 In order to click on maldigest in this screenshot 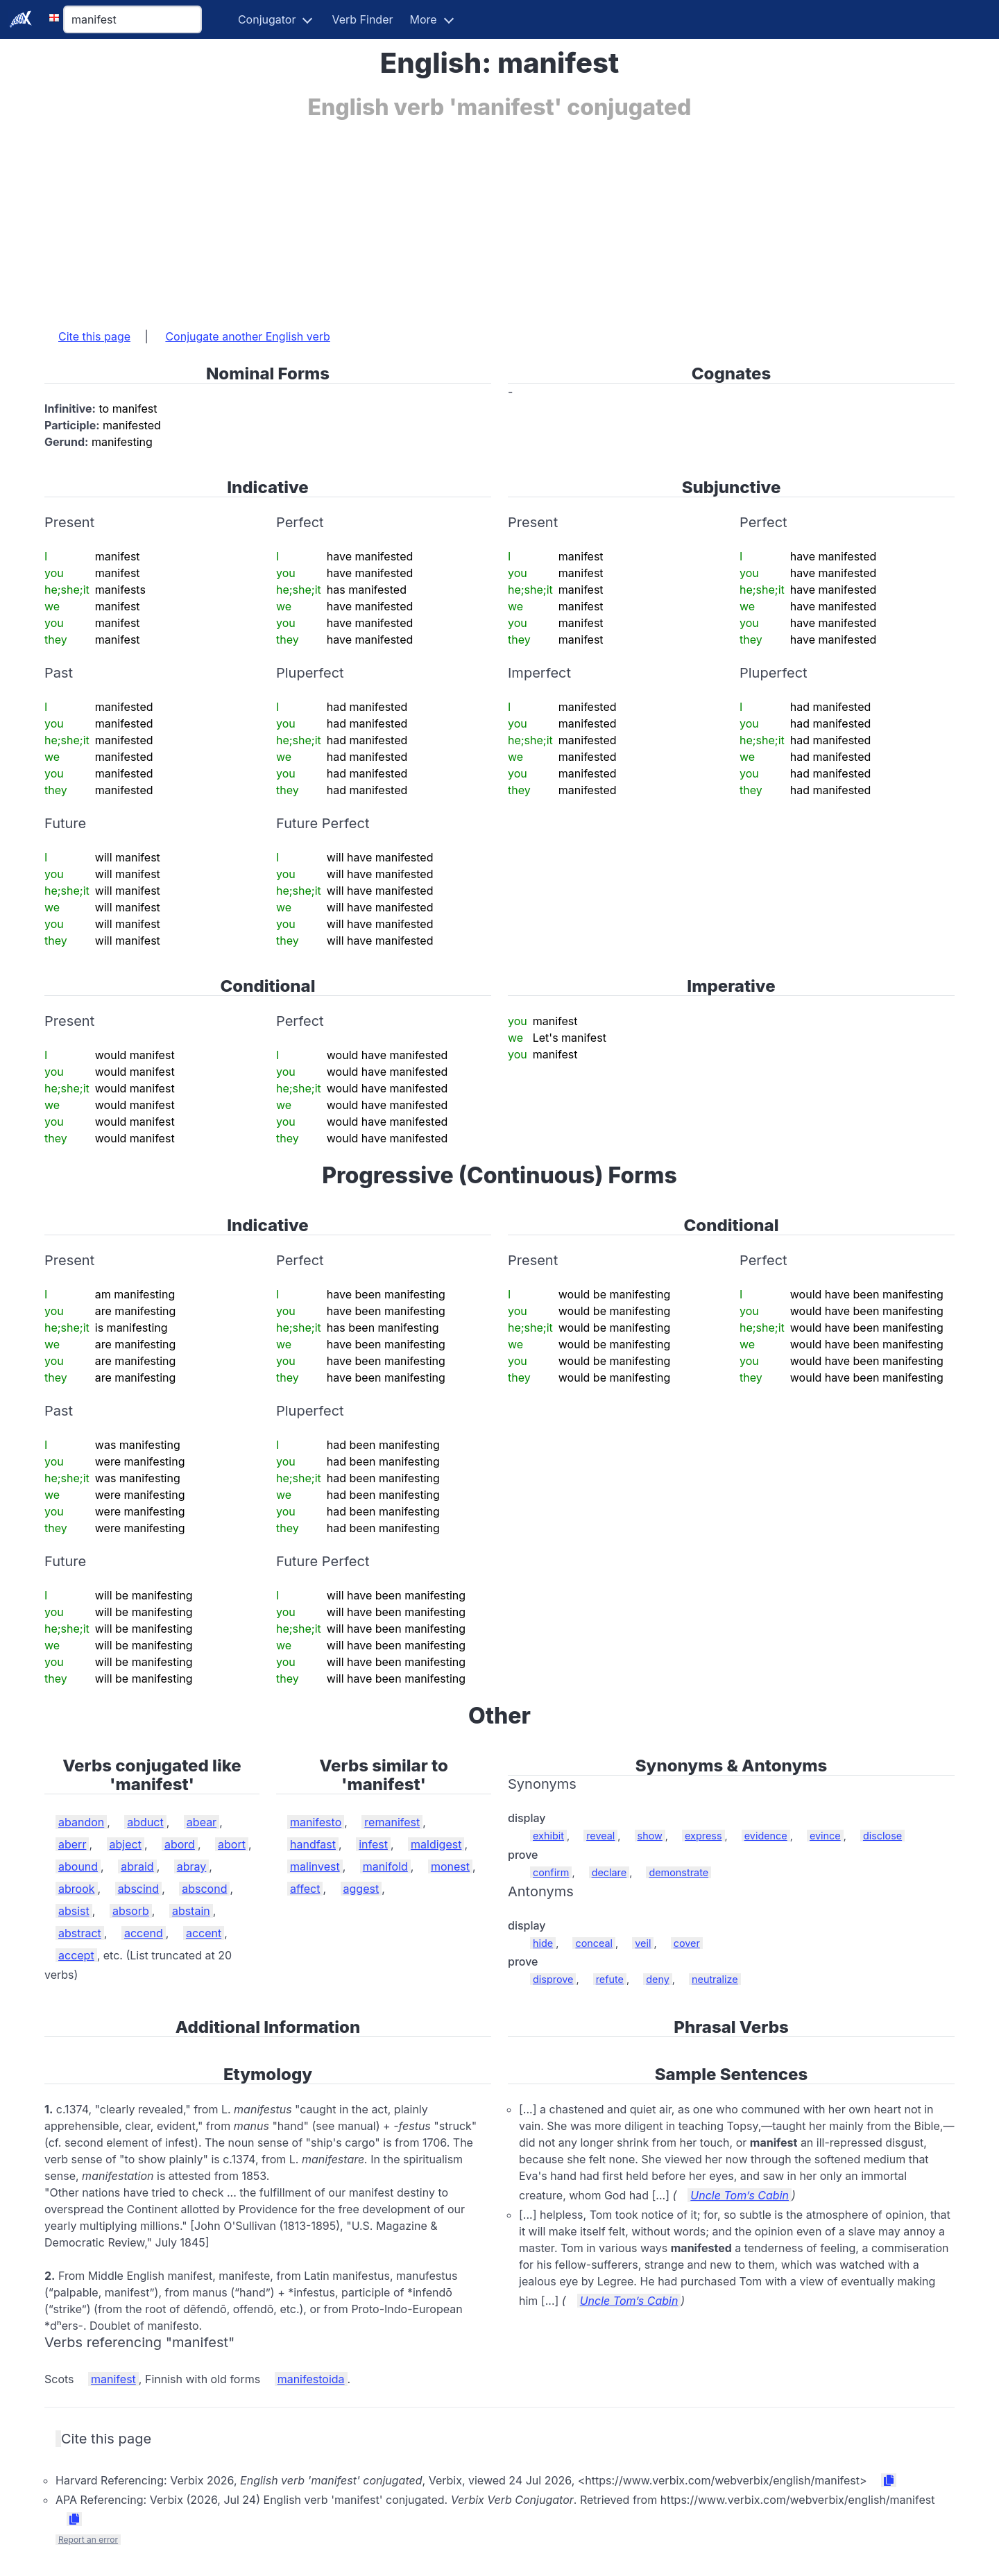, I will do `click(436, 1844)`.